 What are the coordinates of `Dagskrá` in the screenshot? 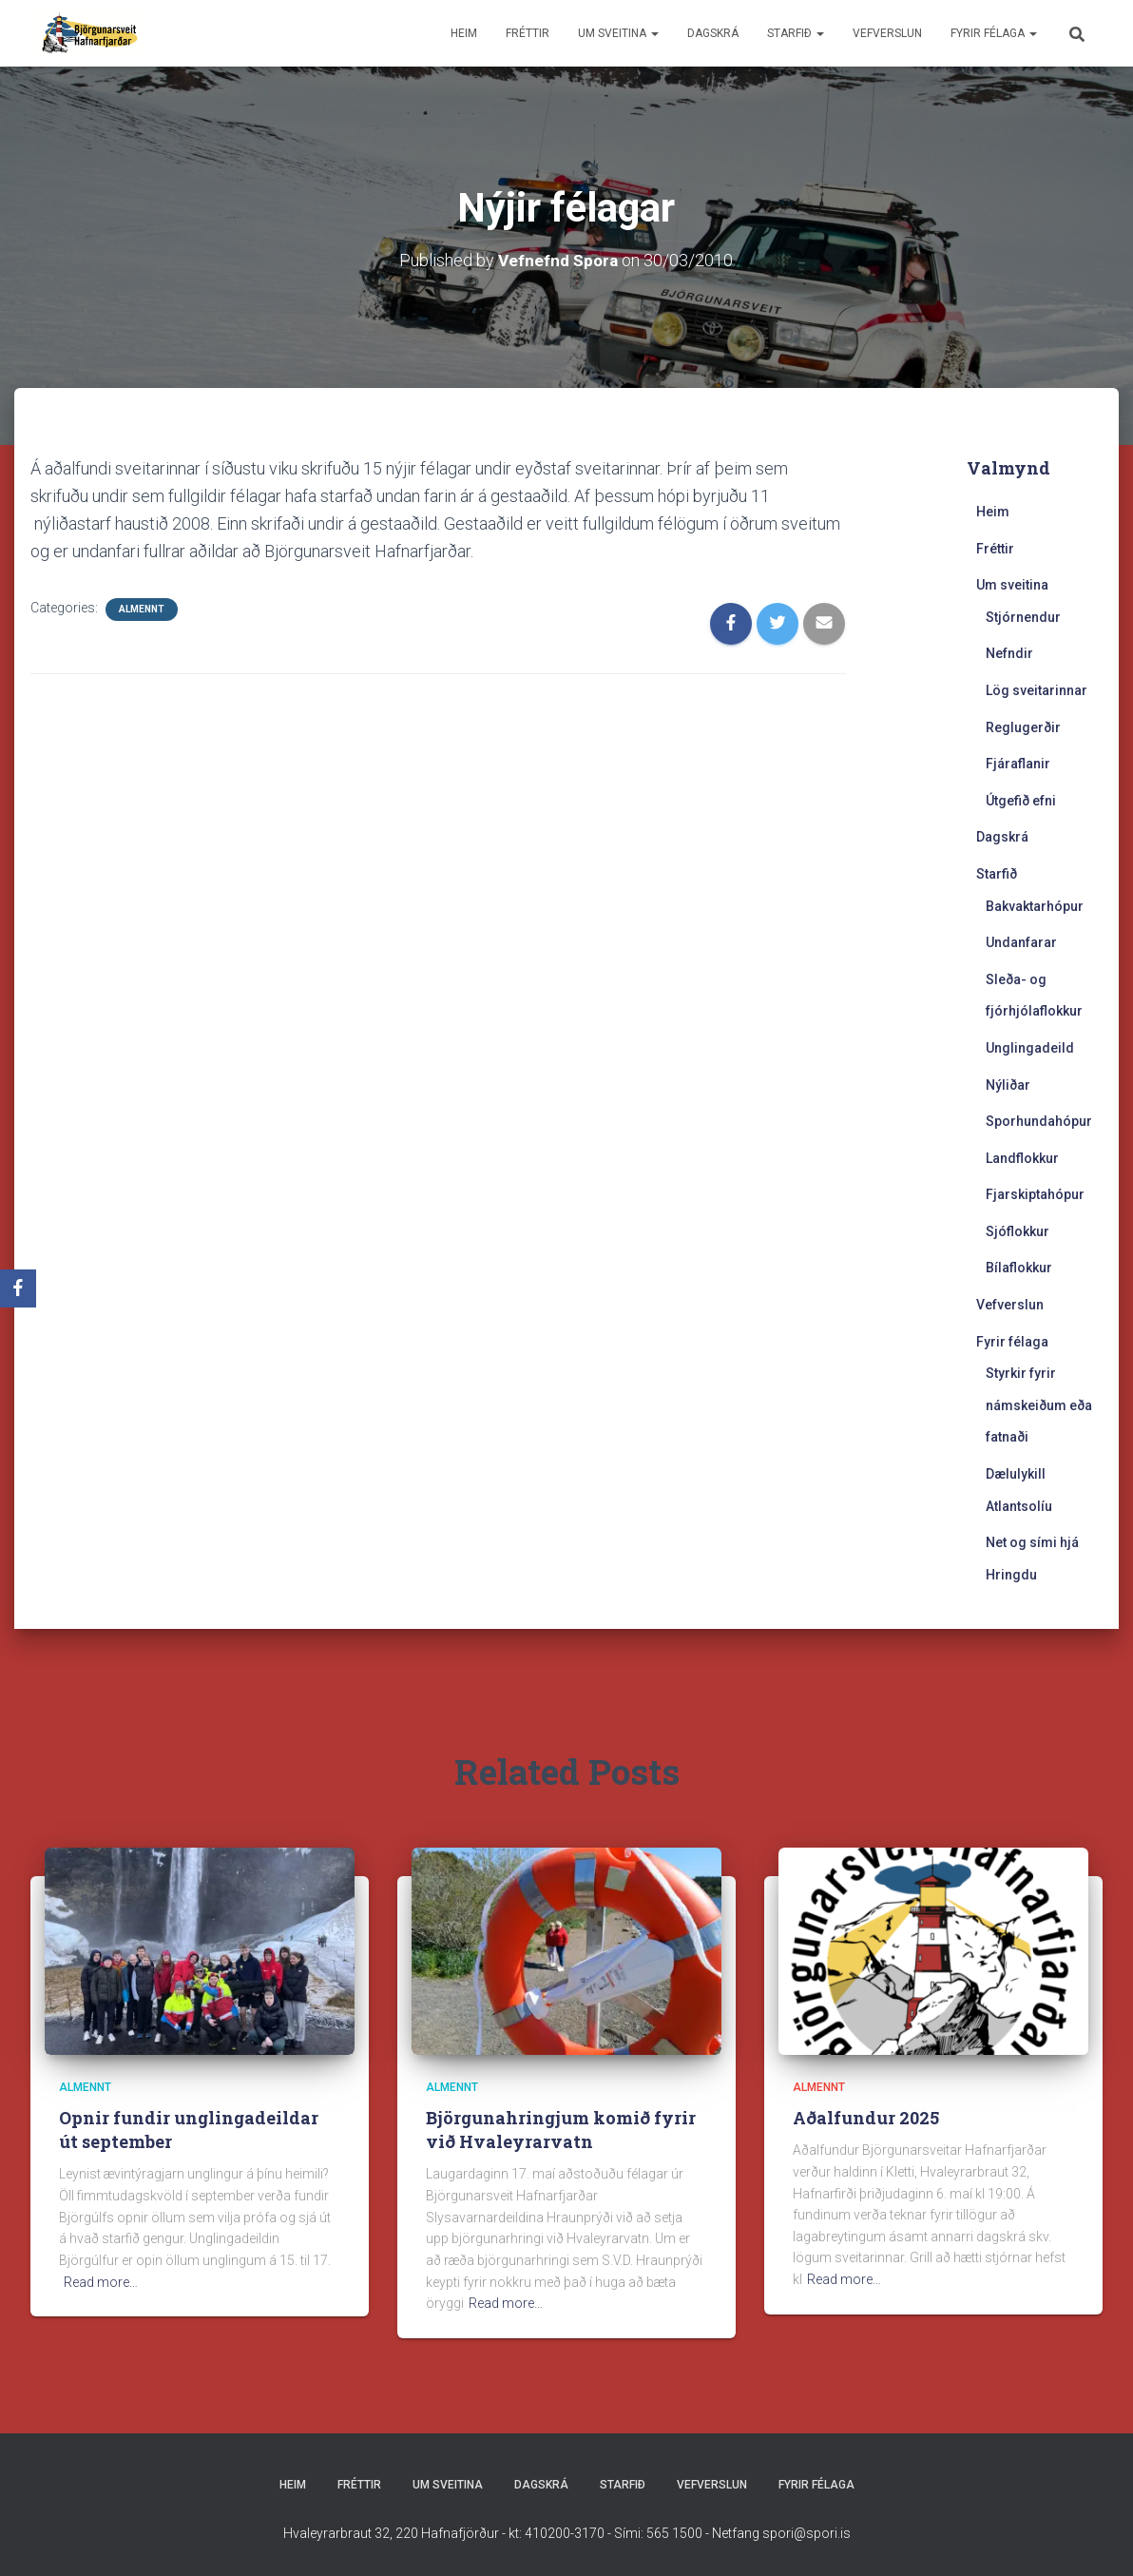 It's located at (713, 33).